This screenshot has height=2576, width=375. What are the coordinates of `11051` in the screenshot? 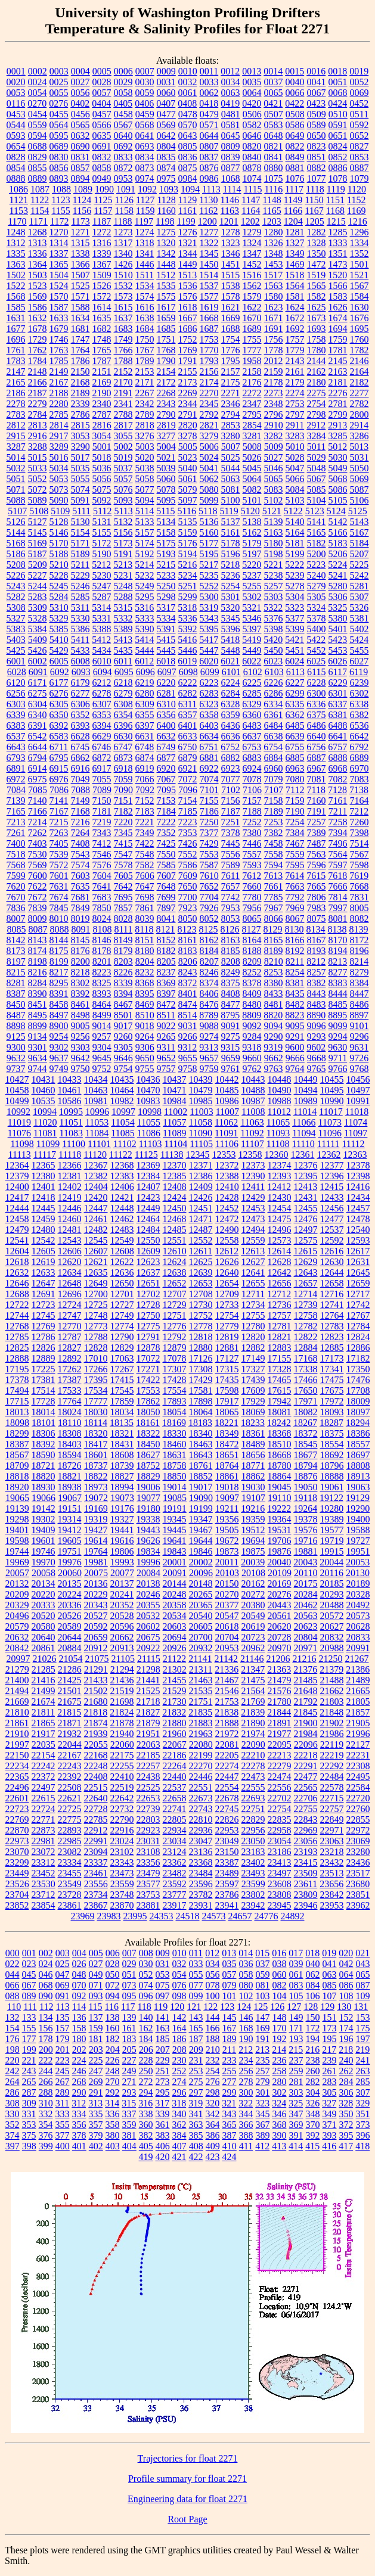 It's located at (70, 1122).